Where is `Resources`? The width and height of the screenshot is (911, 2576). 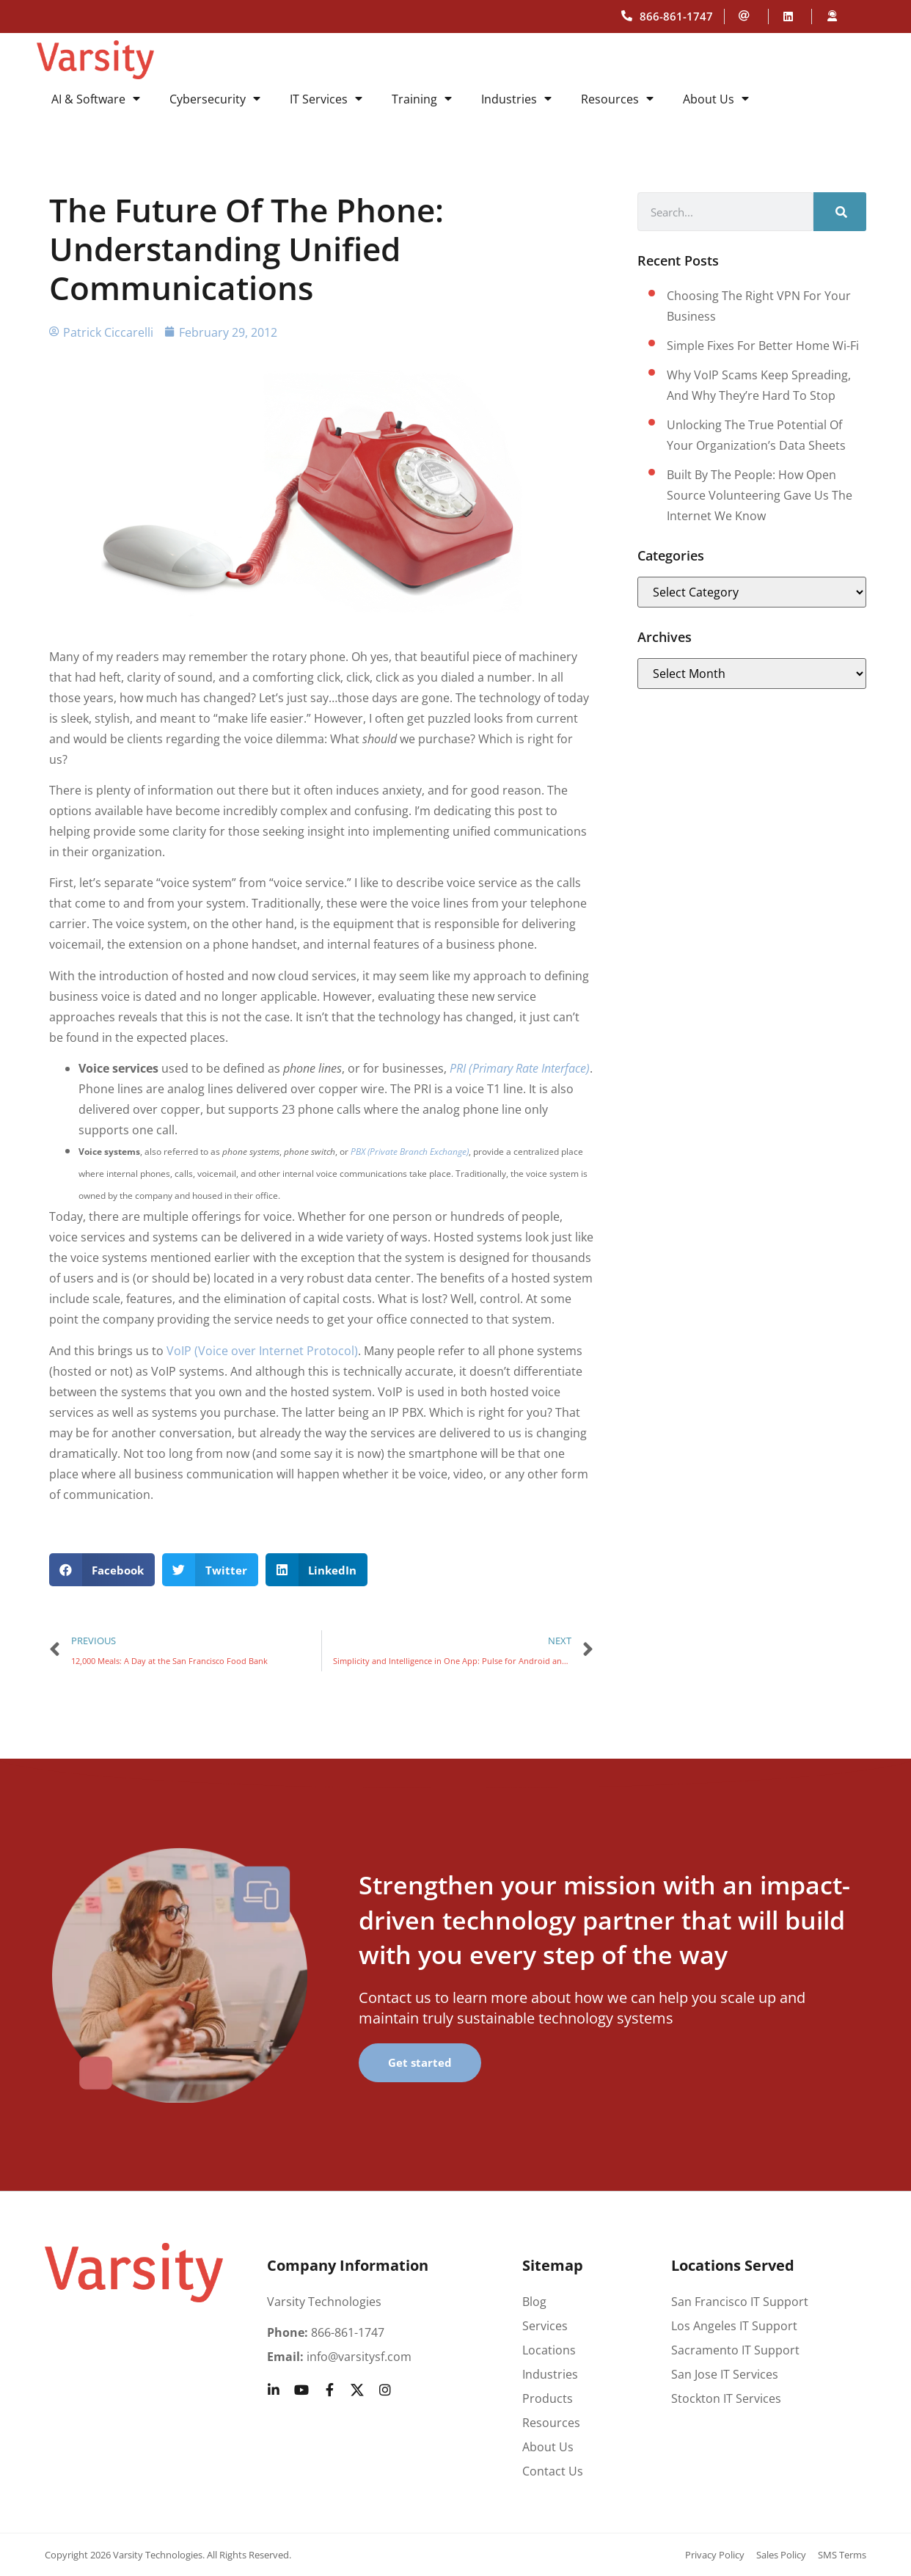
Resources is located at coordinates (617, 99).